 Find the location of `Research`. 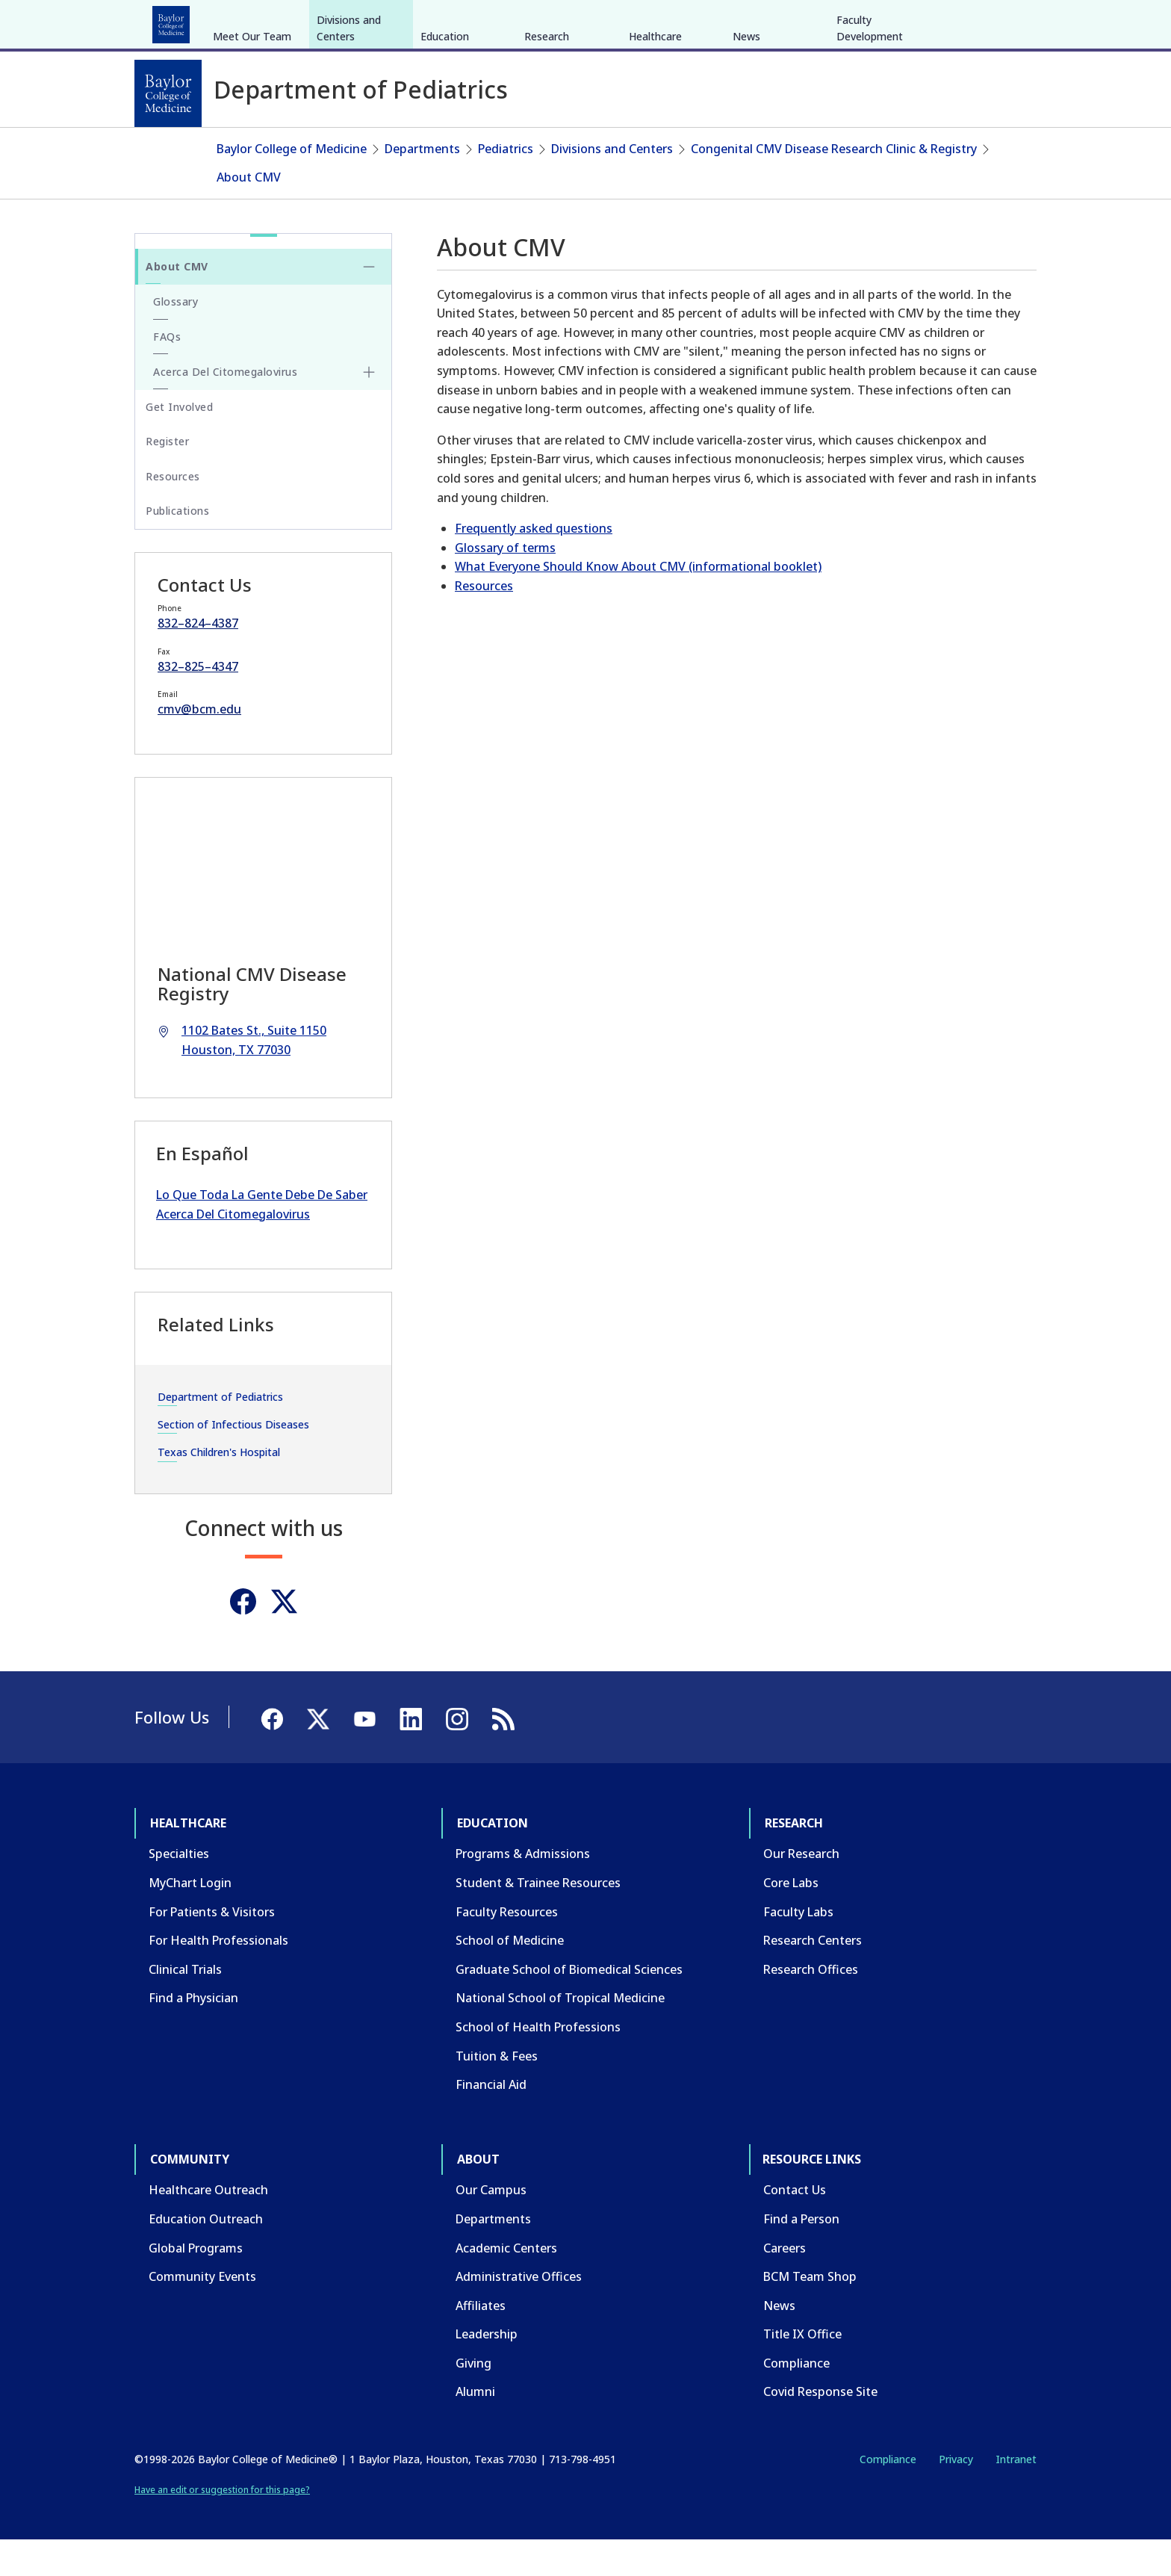

Research is located at coordinates (331, 20).